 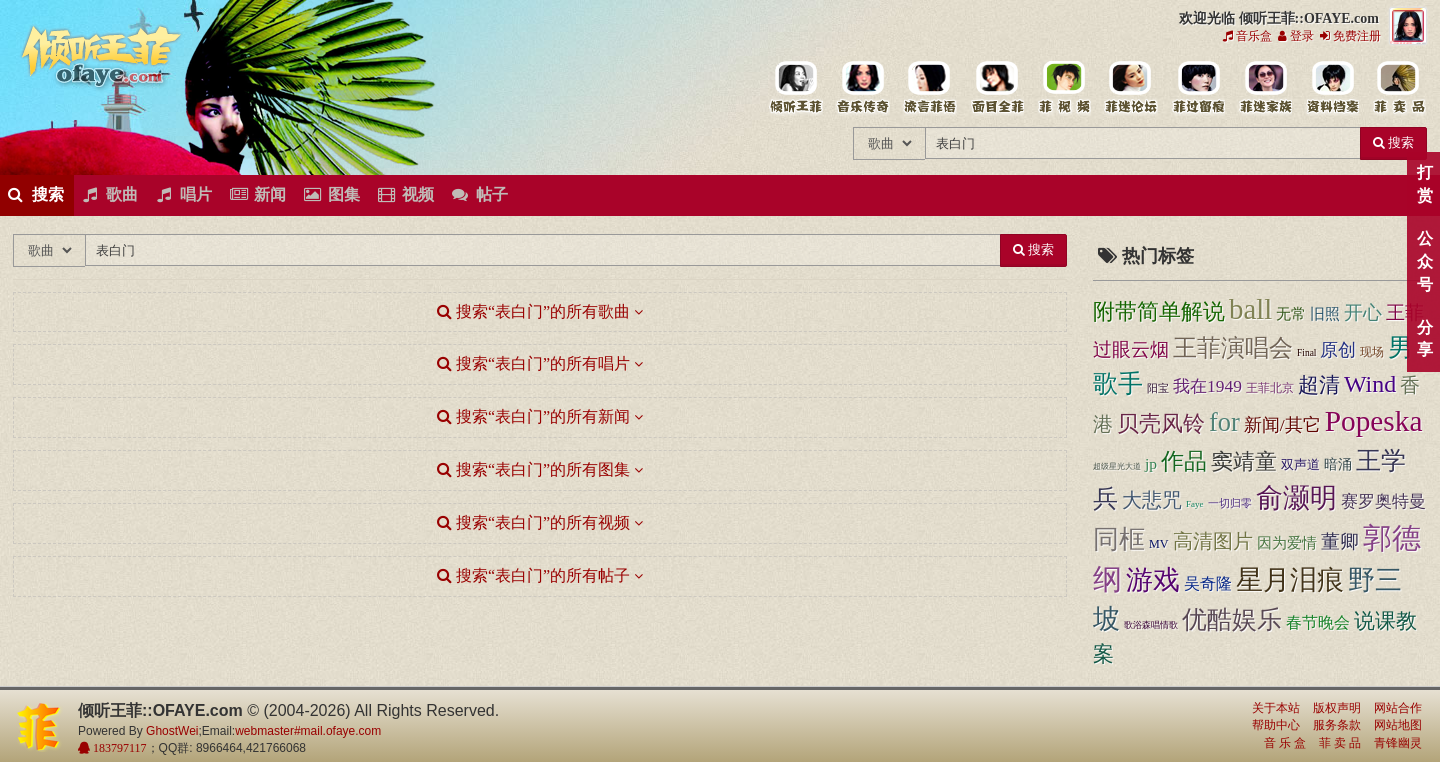 I want to click on 打赏, so click(x=1424, y=184).